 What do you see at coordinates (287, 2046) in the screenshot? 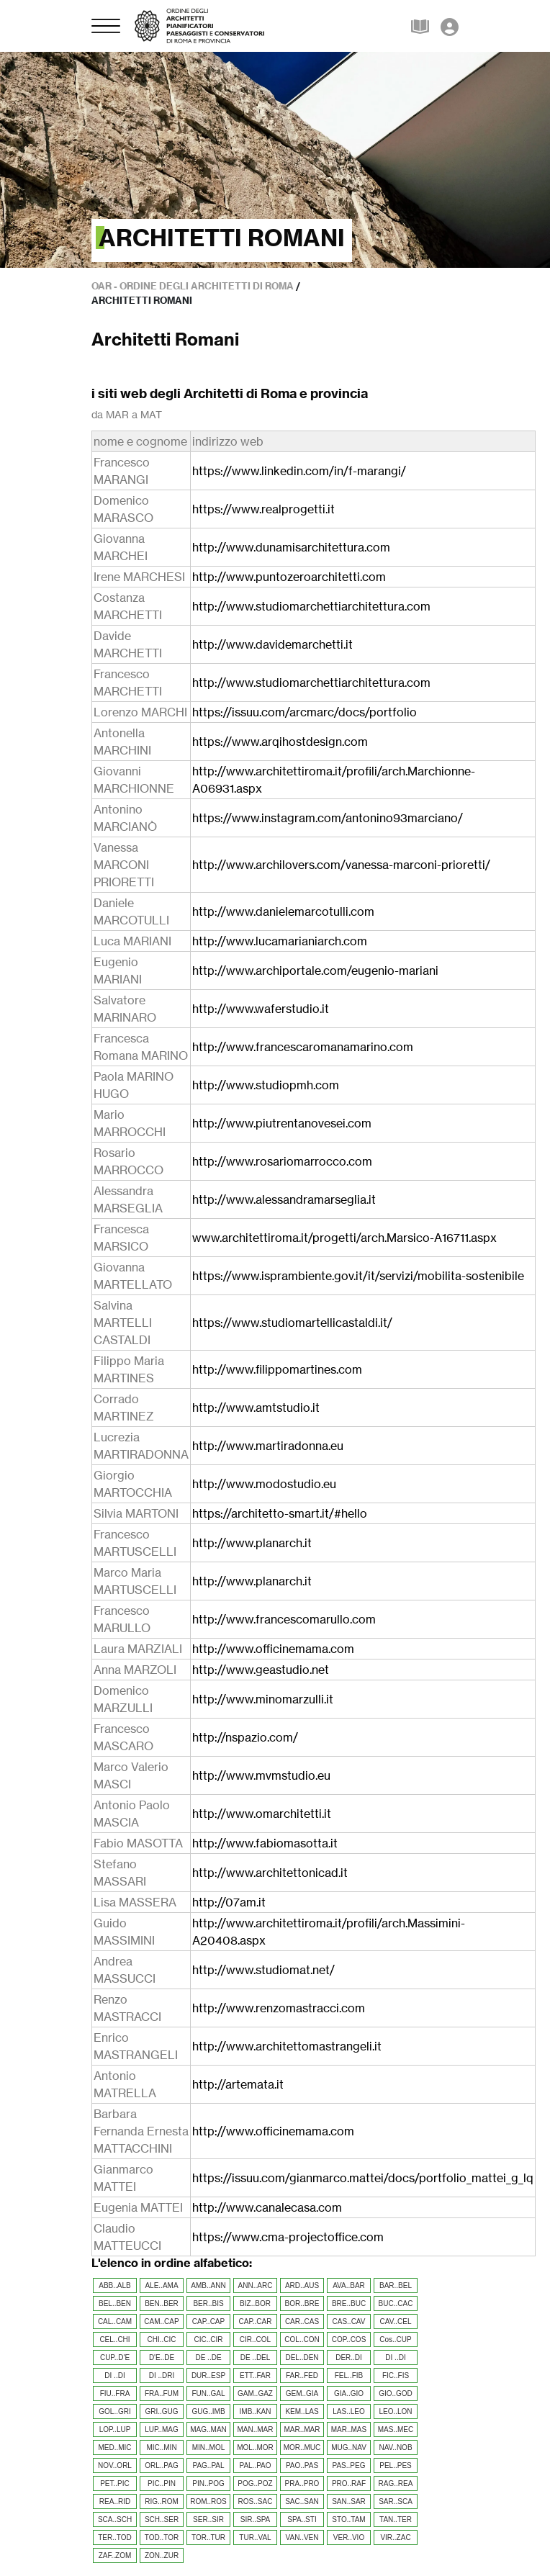
I see `http://www.architettomastrangeli.it` at bounding box center [287, 2046].